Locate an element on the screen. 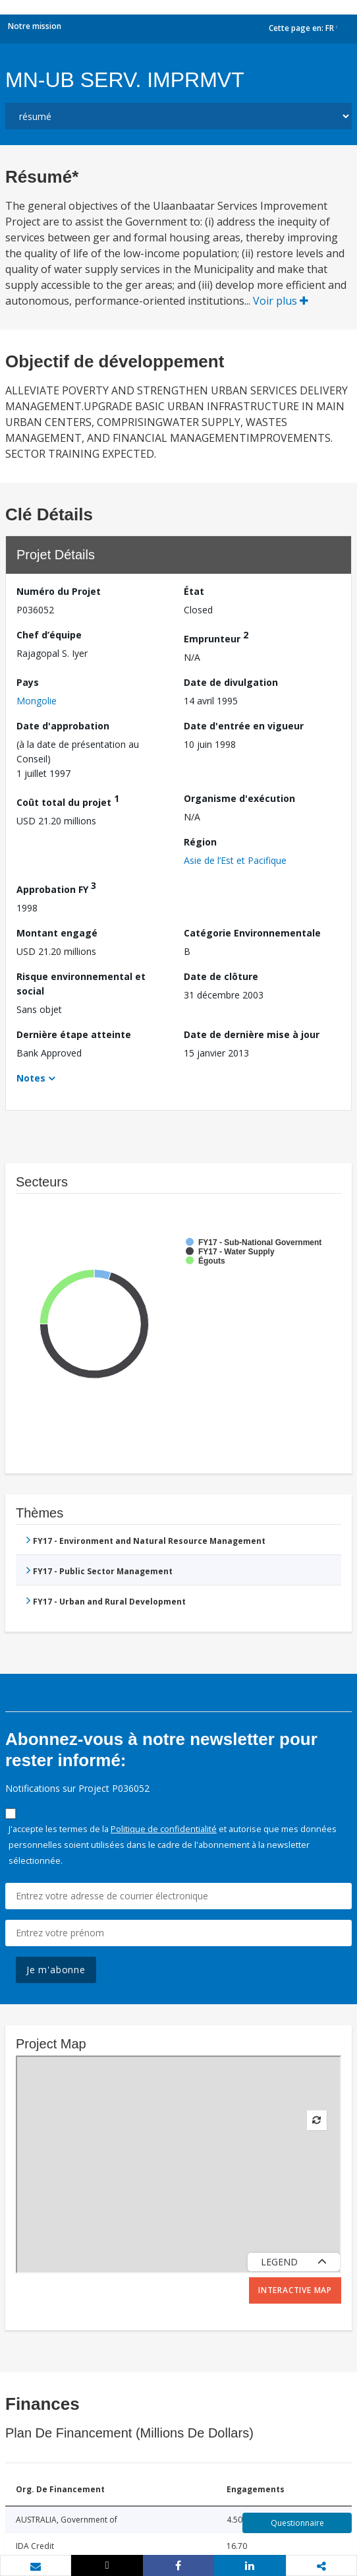 The image size is (357, 2576). Région is located at coordinates (200, 842).